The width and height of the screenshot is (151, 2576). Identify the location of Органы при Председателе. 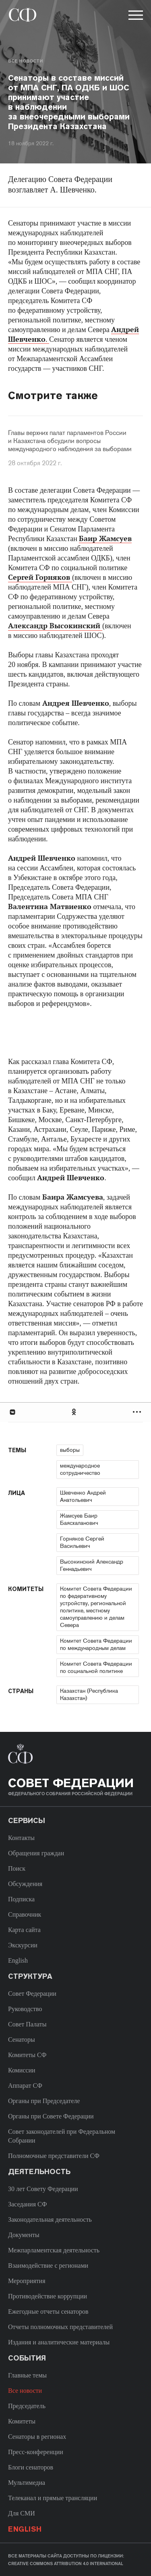
(44, 2100).